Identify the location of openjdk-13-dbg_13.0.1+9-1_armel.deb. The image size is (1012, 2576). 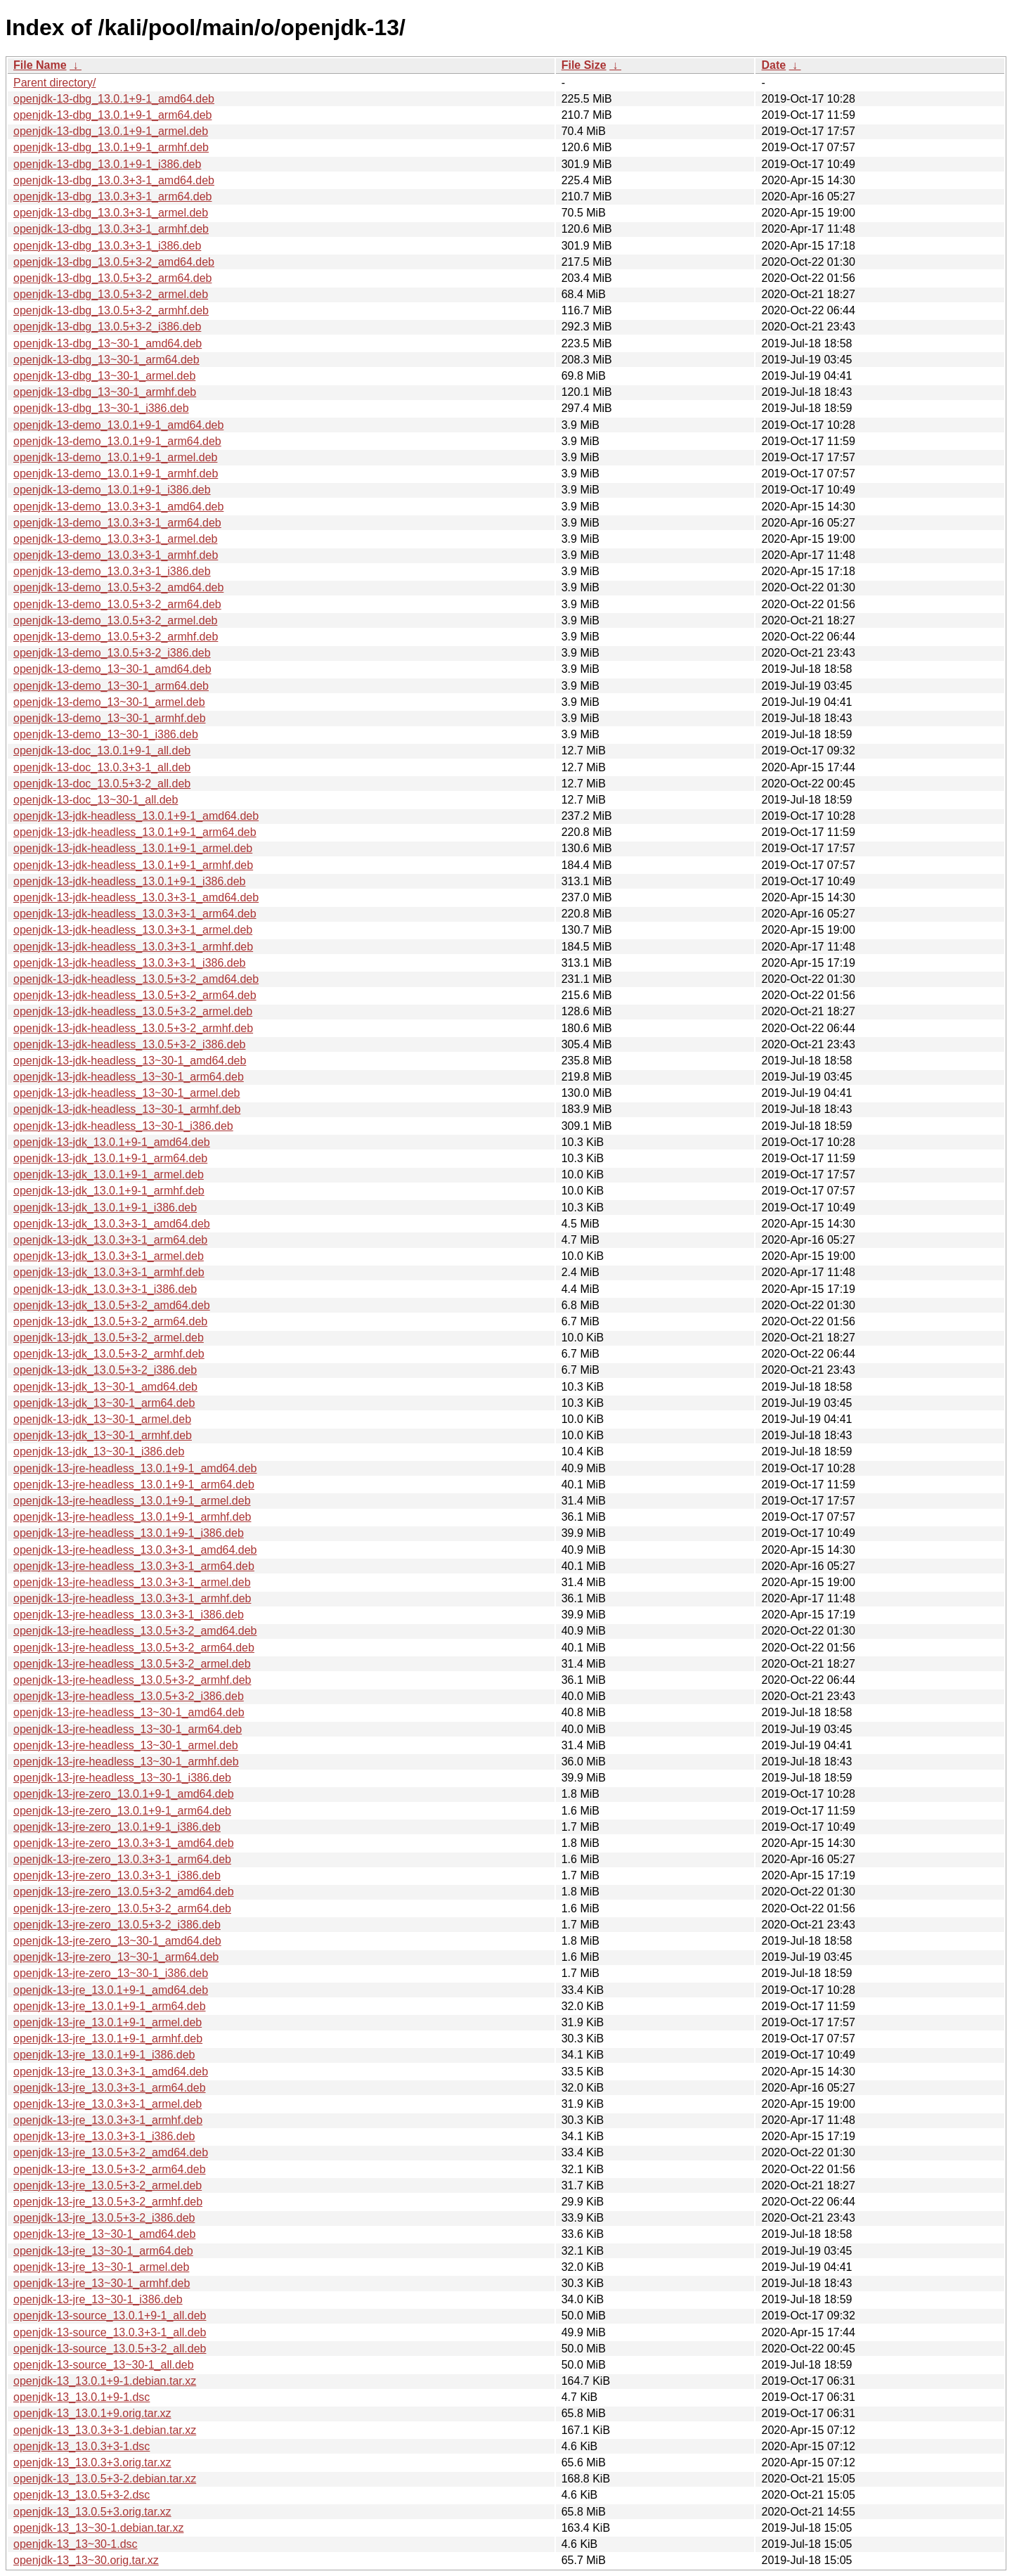
(110, 131).